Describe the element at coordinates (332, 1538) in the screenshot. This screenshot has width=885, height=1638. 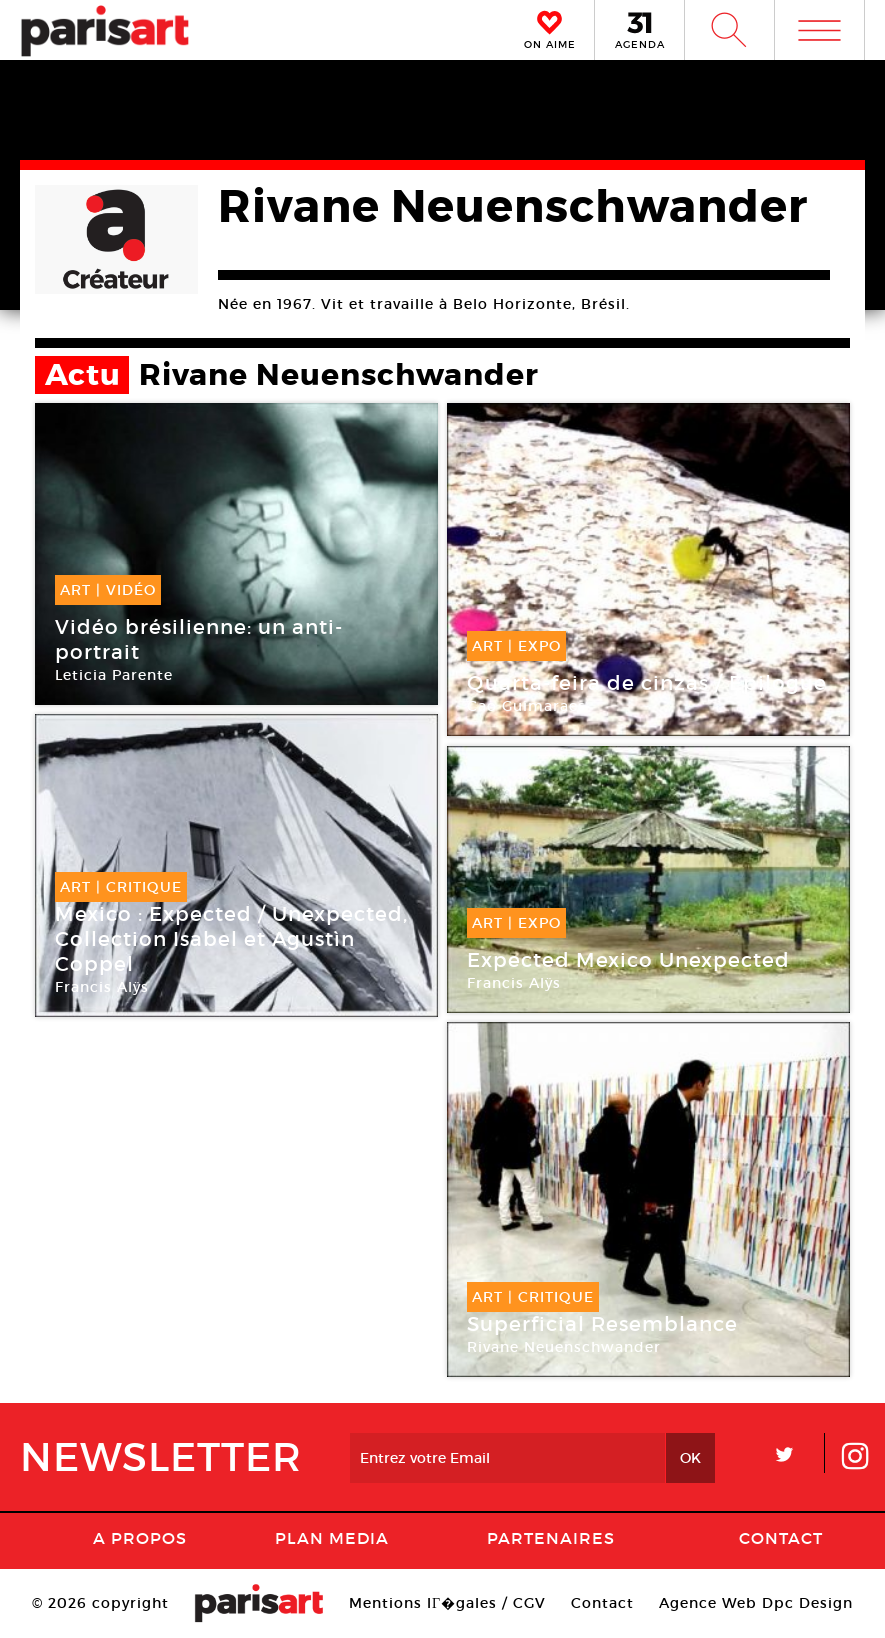
I see `PLAN MEDIA` at that location.